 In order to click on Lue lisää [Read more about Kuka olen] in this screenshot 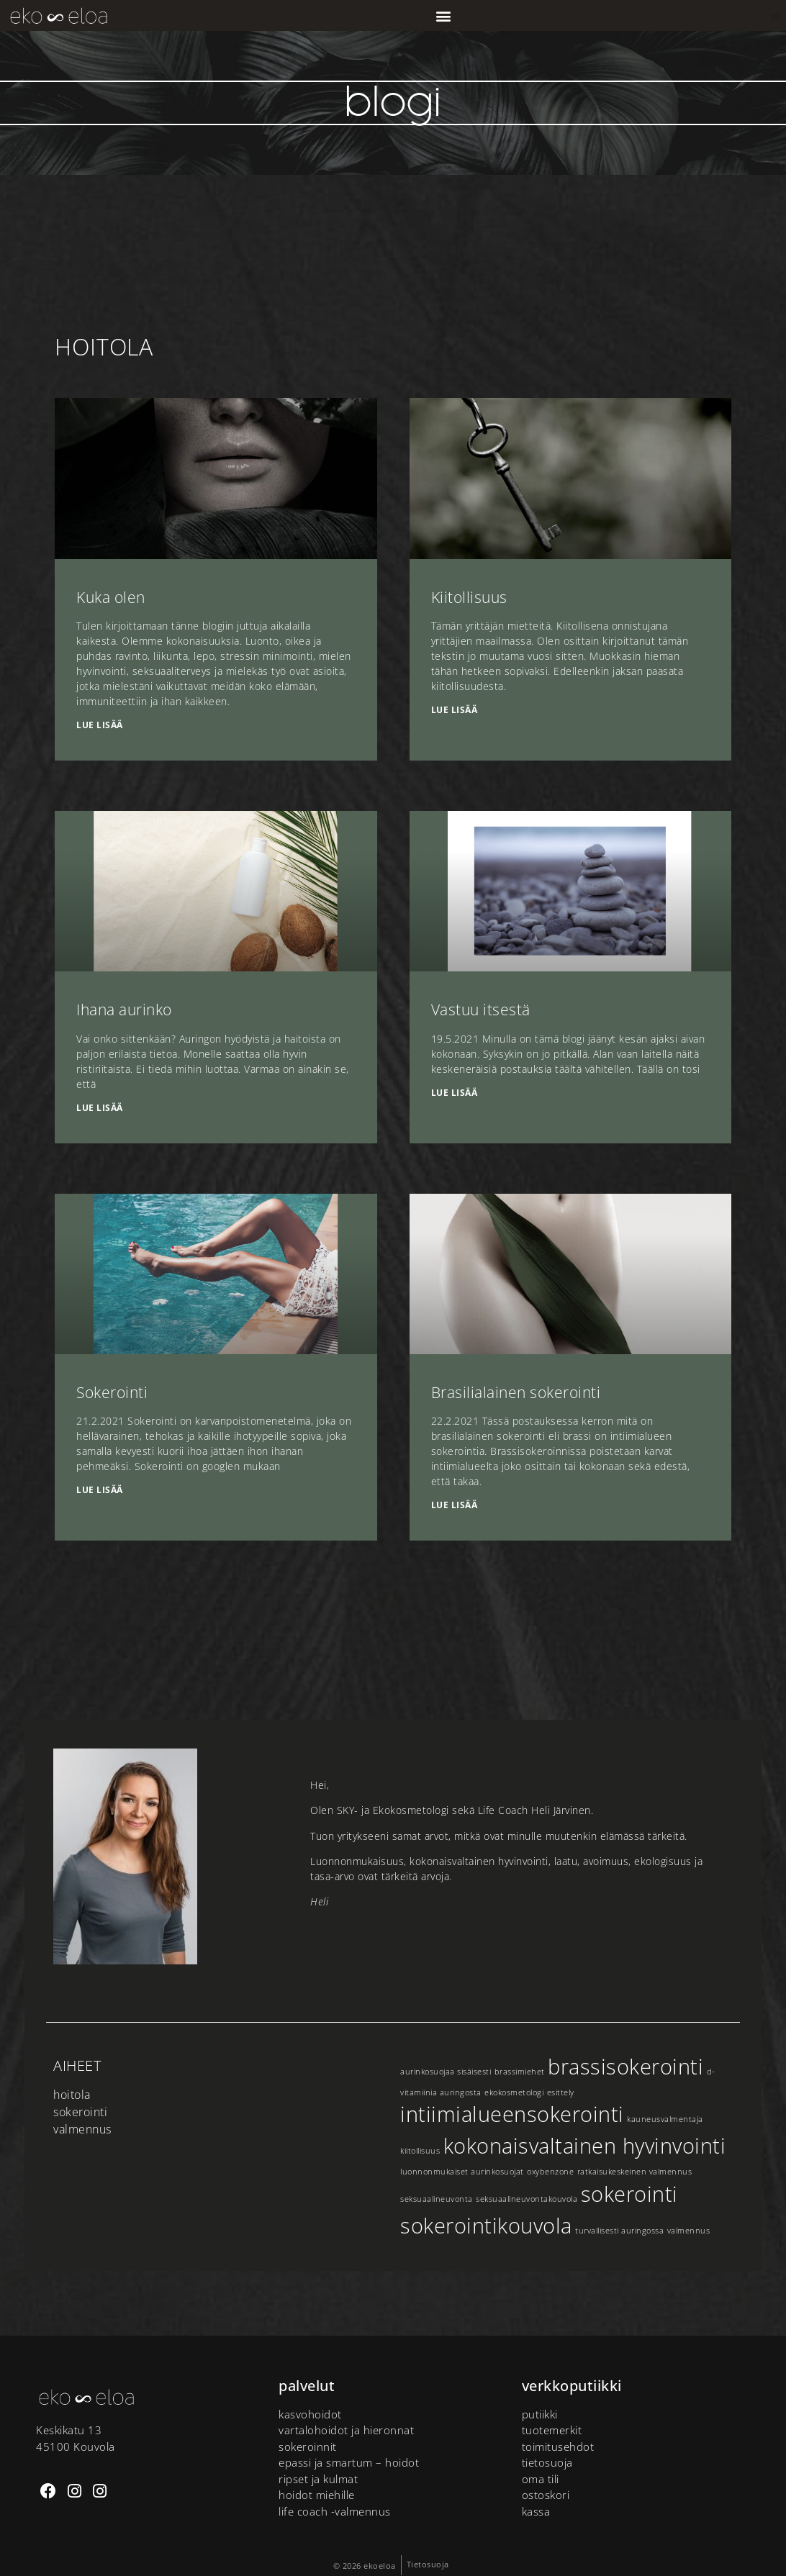, I will do `click(99, 725)`.